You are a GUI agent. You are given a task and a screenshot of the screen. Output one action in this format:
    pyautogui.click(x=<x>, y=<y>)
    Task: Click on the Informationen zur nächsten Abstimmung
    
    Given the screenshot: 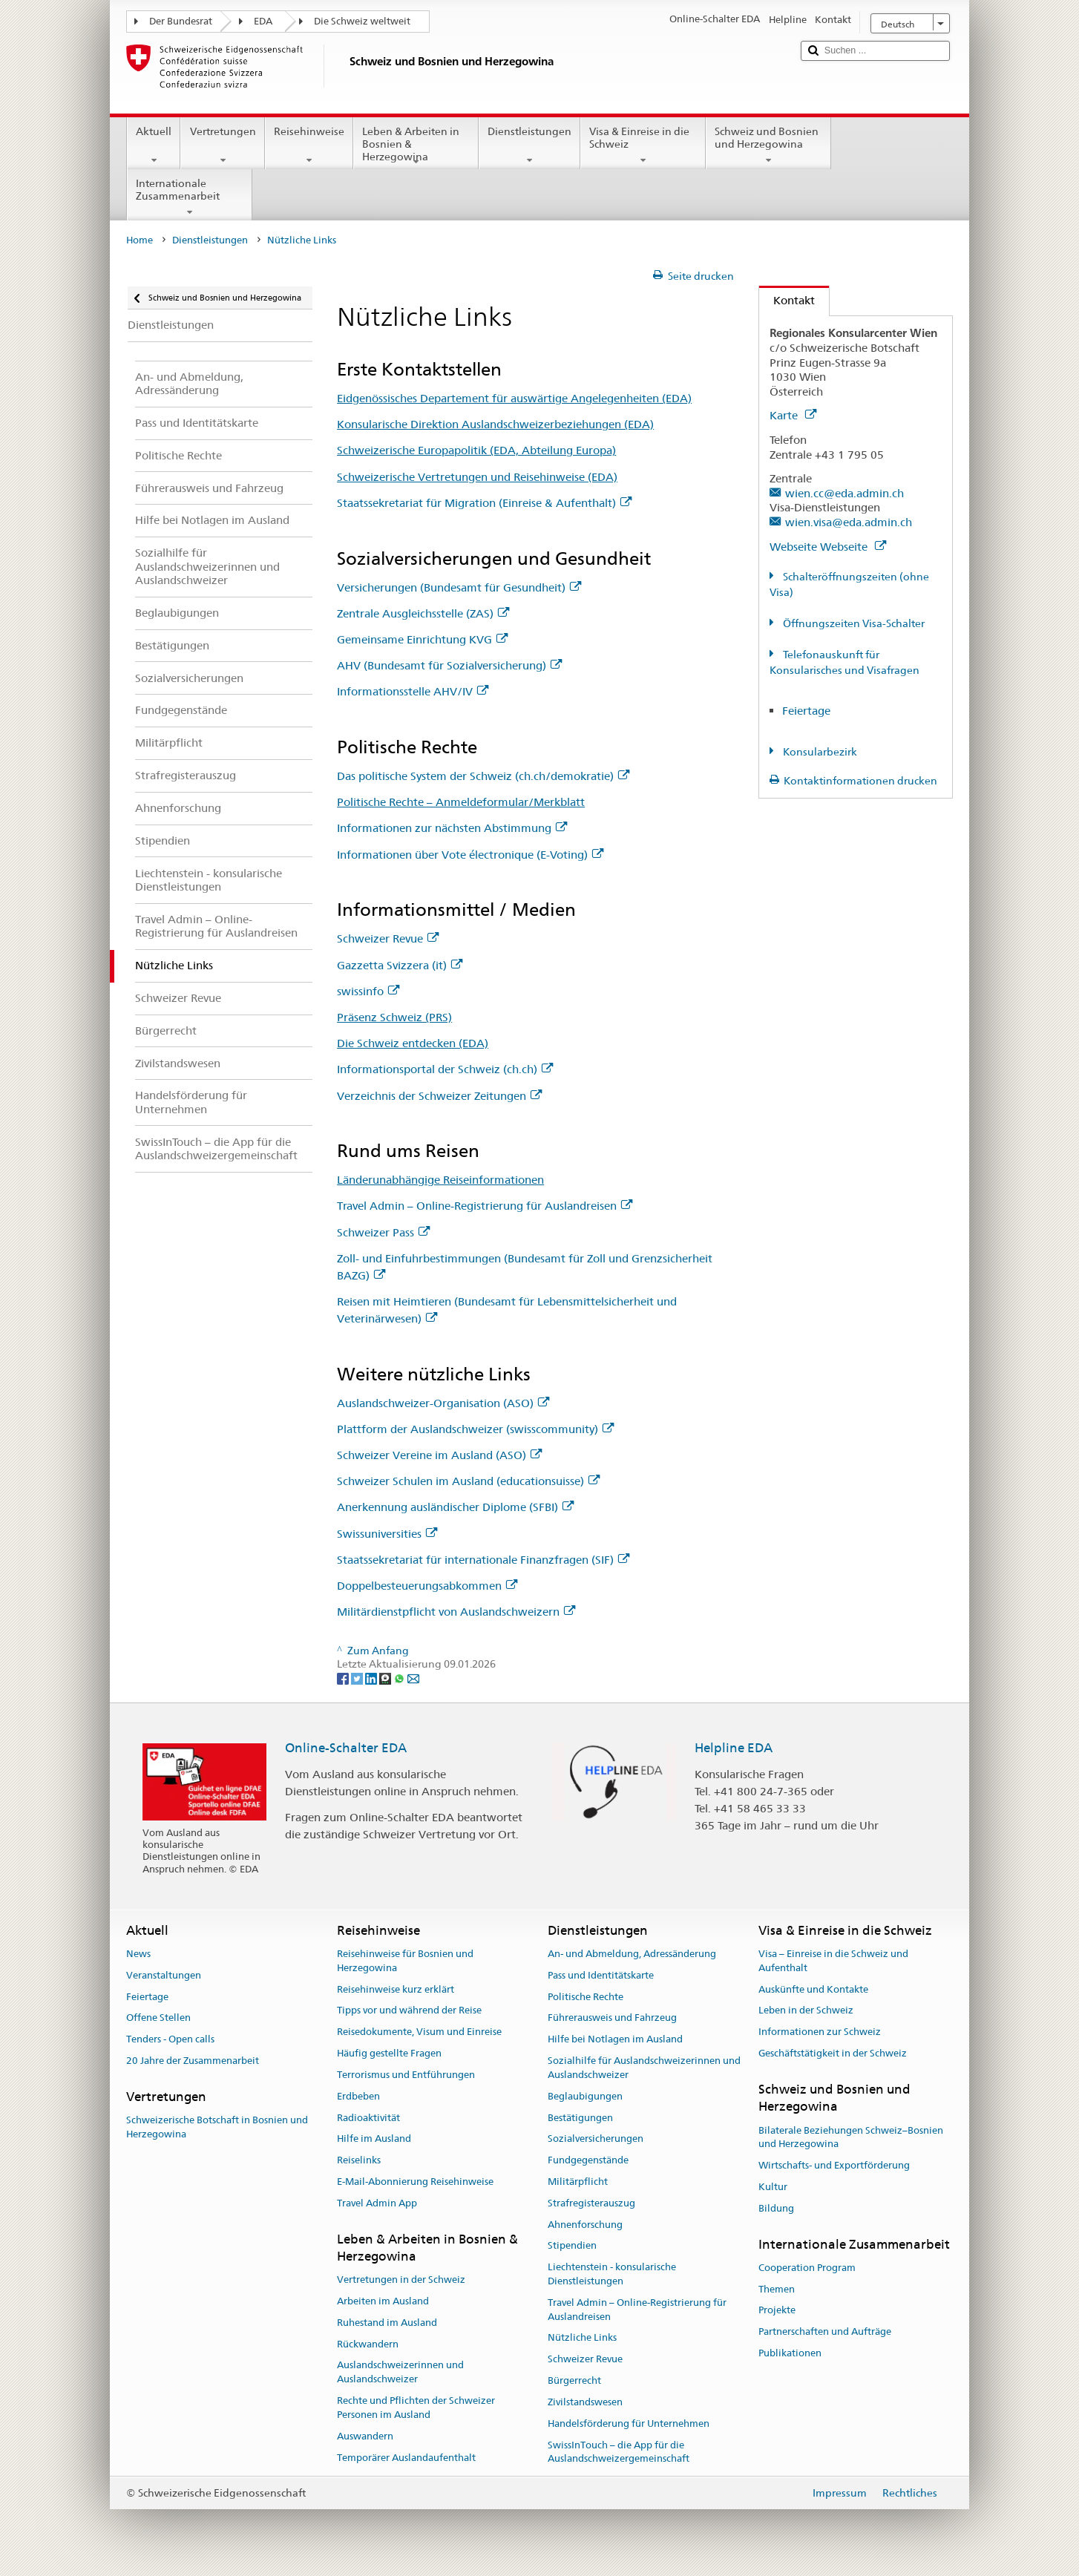 What is the action you would take?
    pyautogui.click(x=452, y=828)
    